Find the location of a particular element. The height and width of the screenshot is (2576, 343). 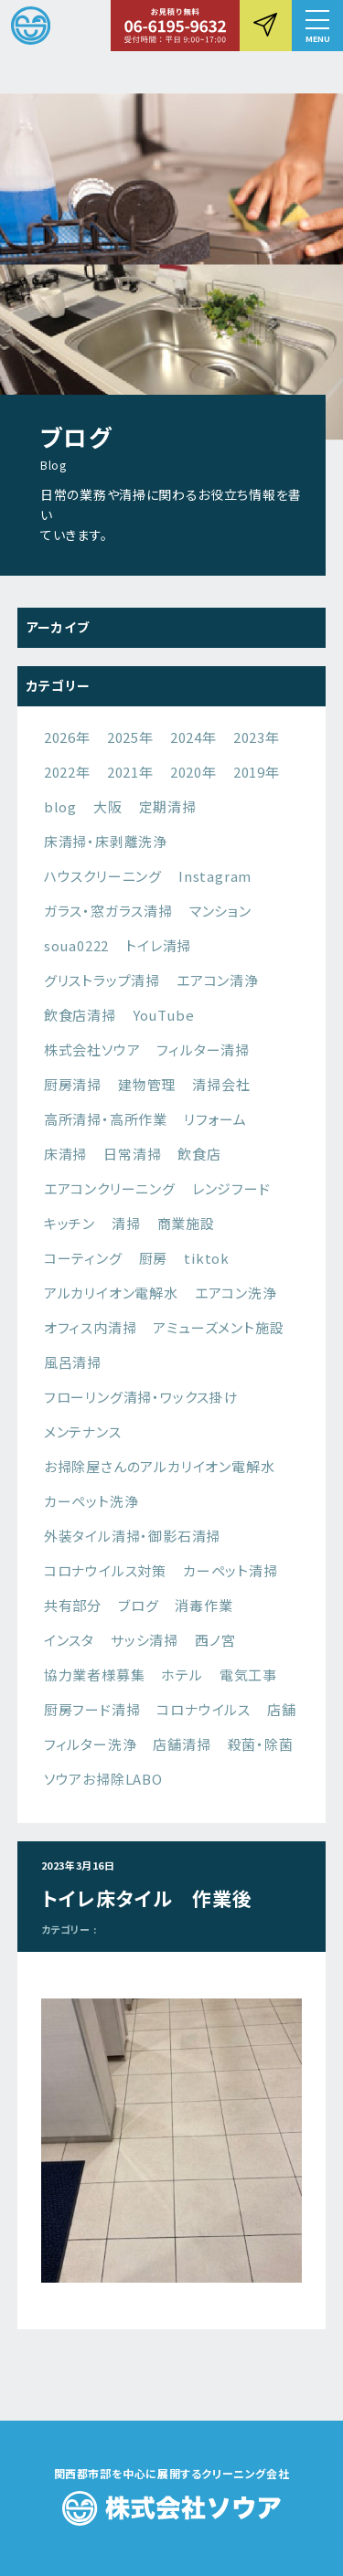

ホテル is located at coordinates (181, 1674).